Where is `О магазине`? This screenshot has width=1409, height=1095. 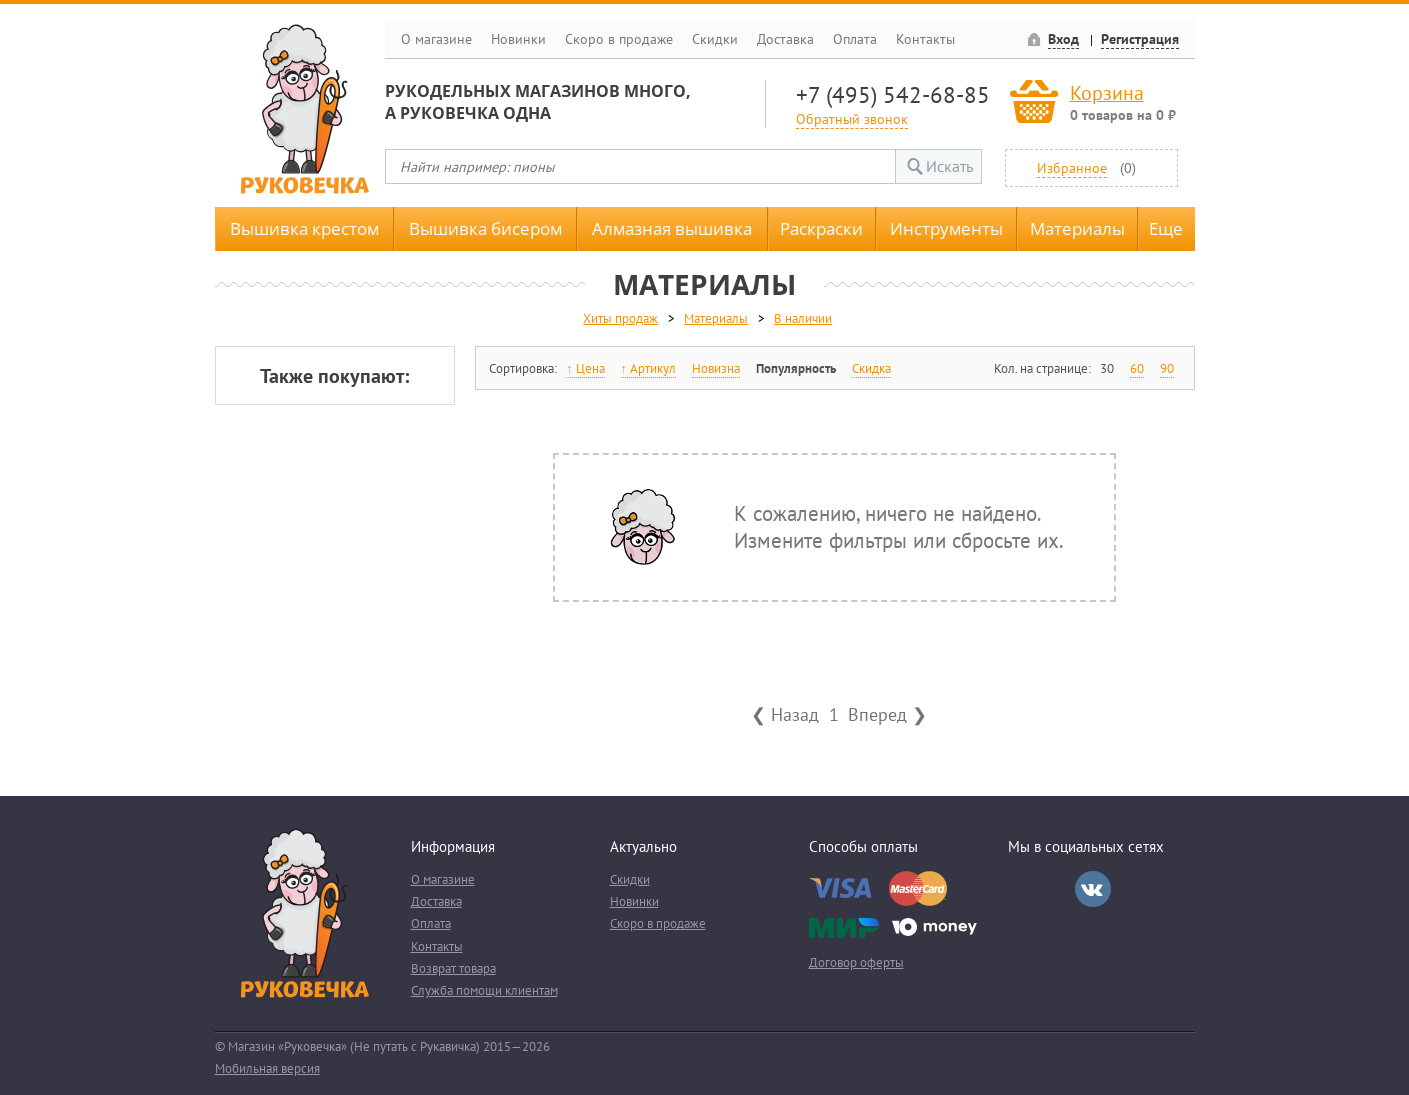 О магазине is located at coordinates (436, 39).